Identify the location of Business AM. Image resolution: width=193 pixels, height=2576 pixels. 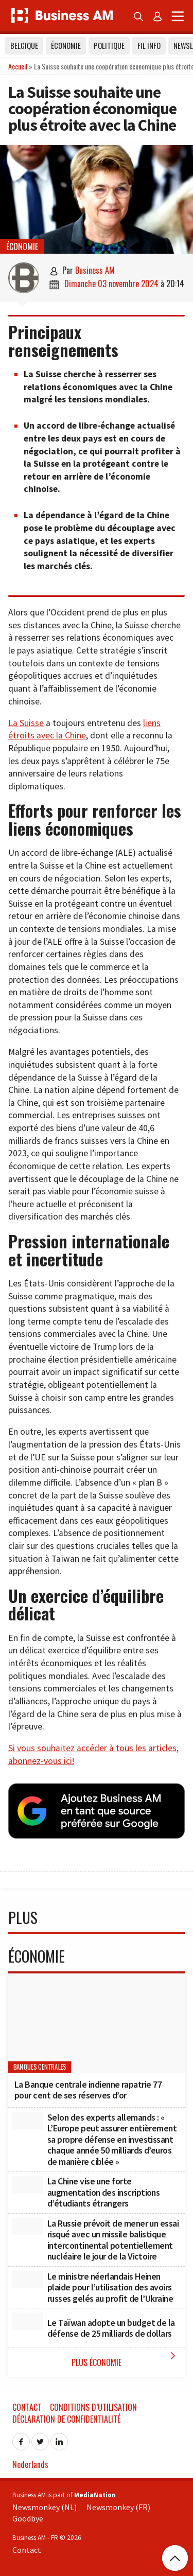
(95, 270).